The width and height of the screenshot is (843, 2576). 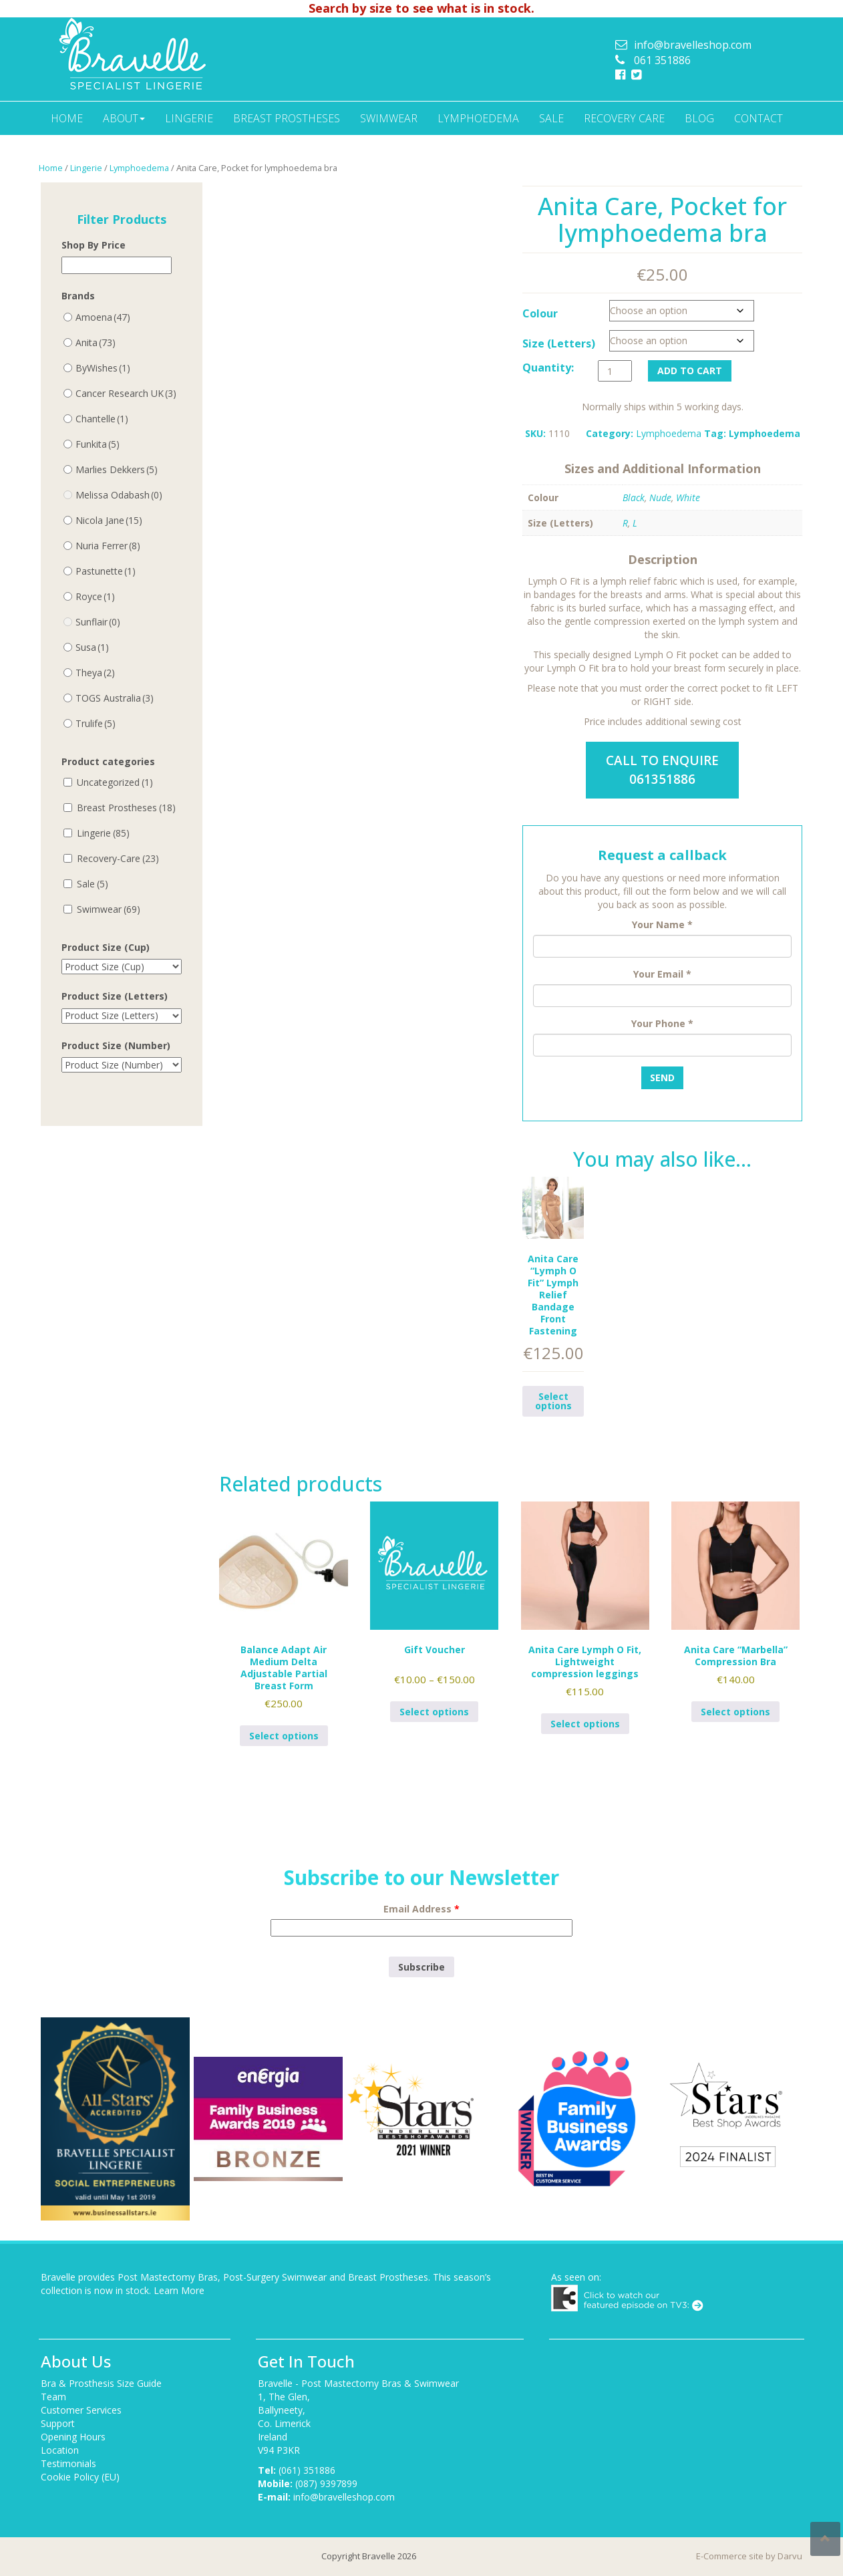 I want to click on Black, so click(x=634, y=497).